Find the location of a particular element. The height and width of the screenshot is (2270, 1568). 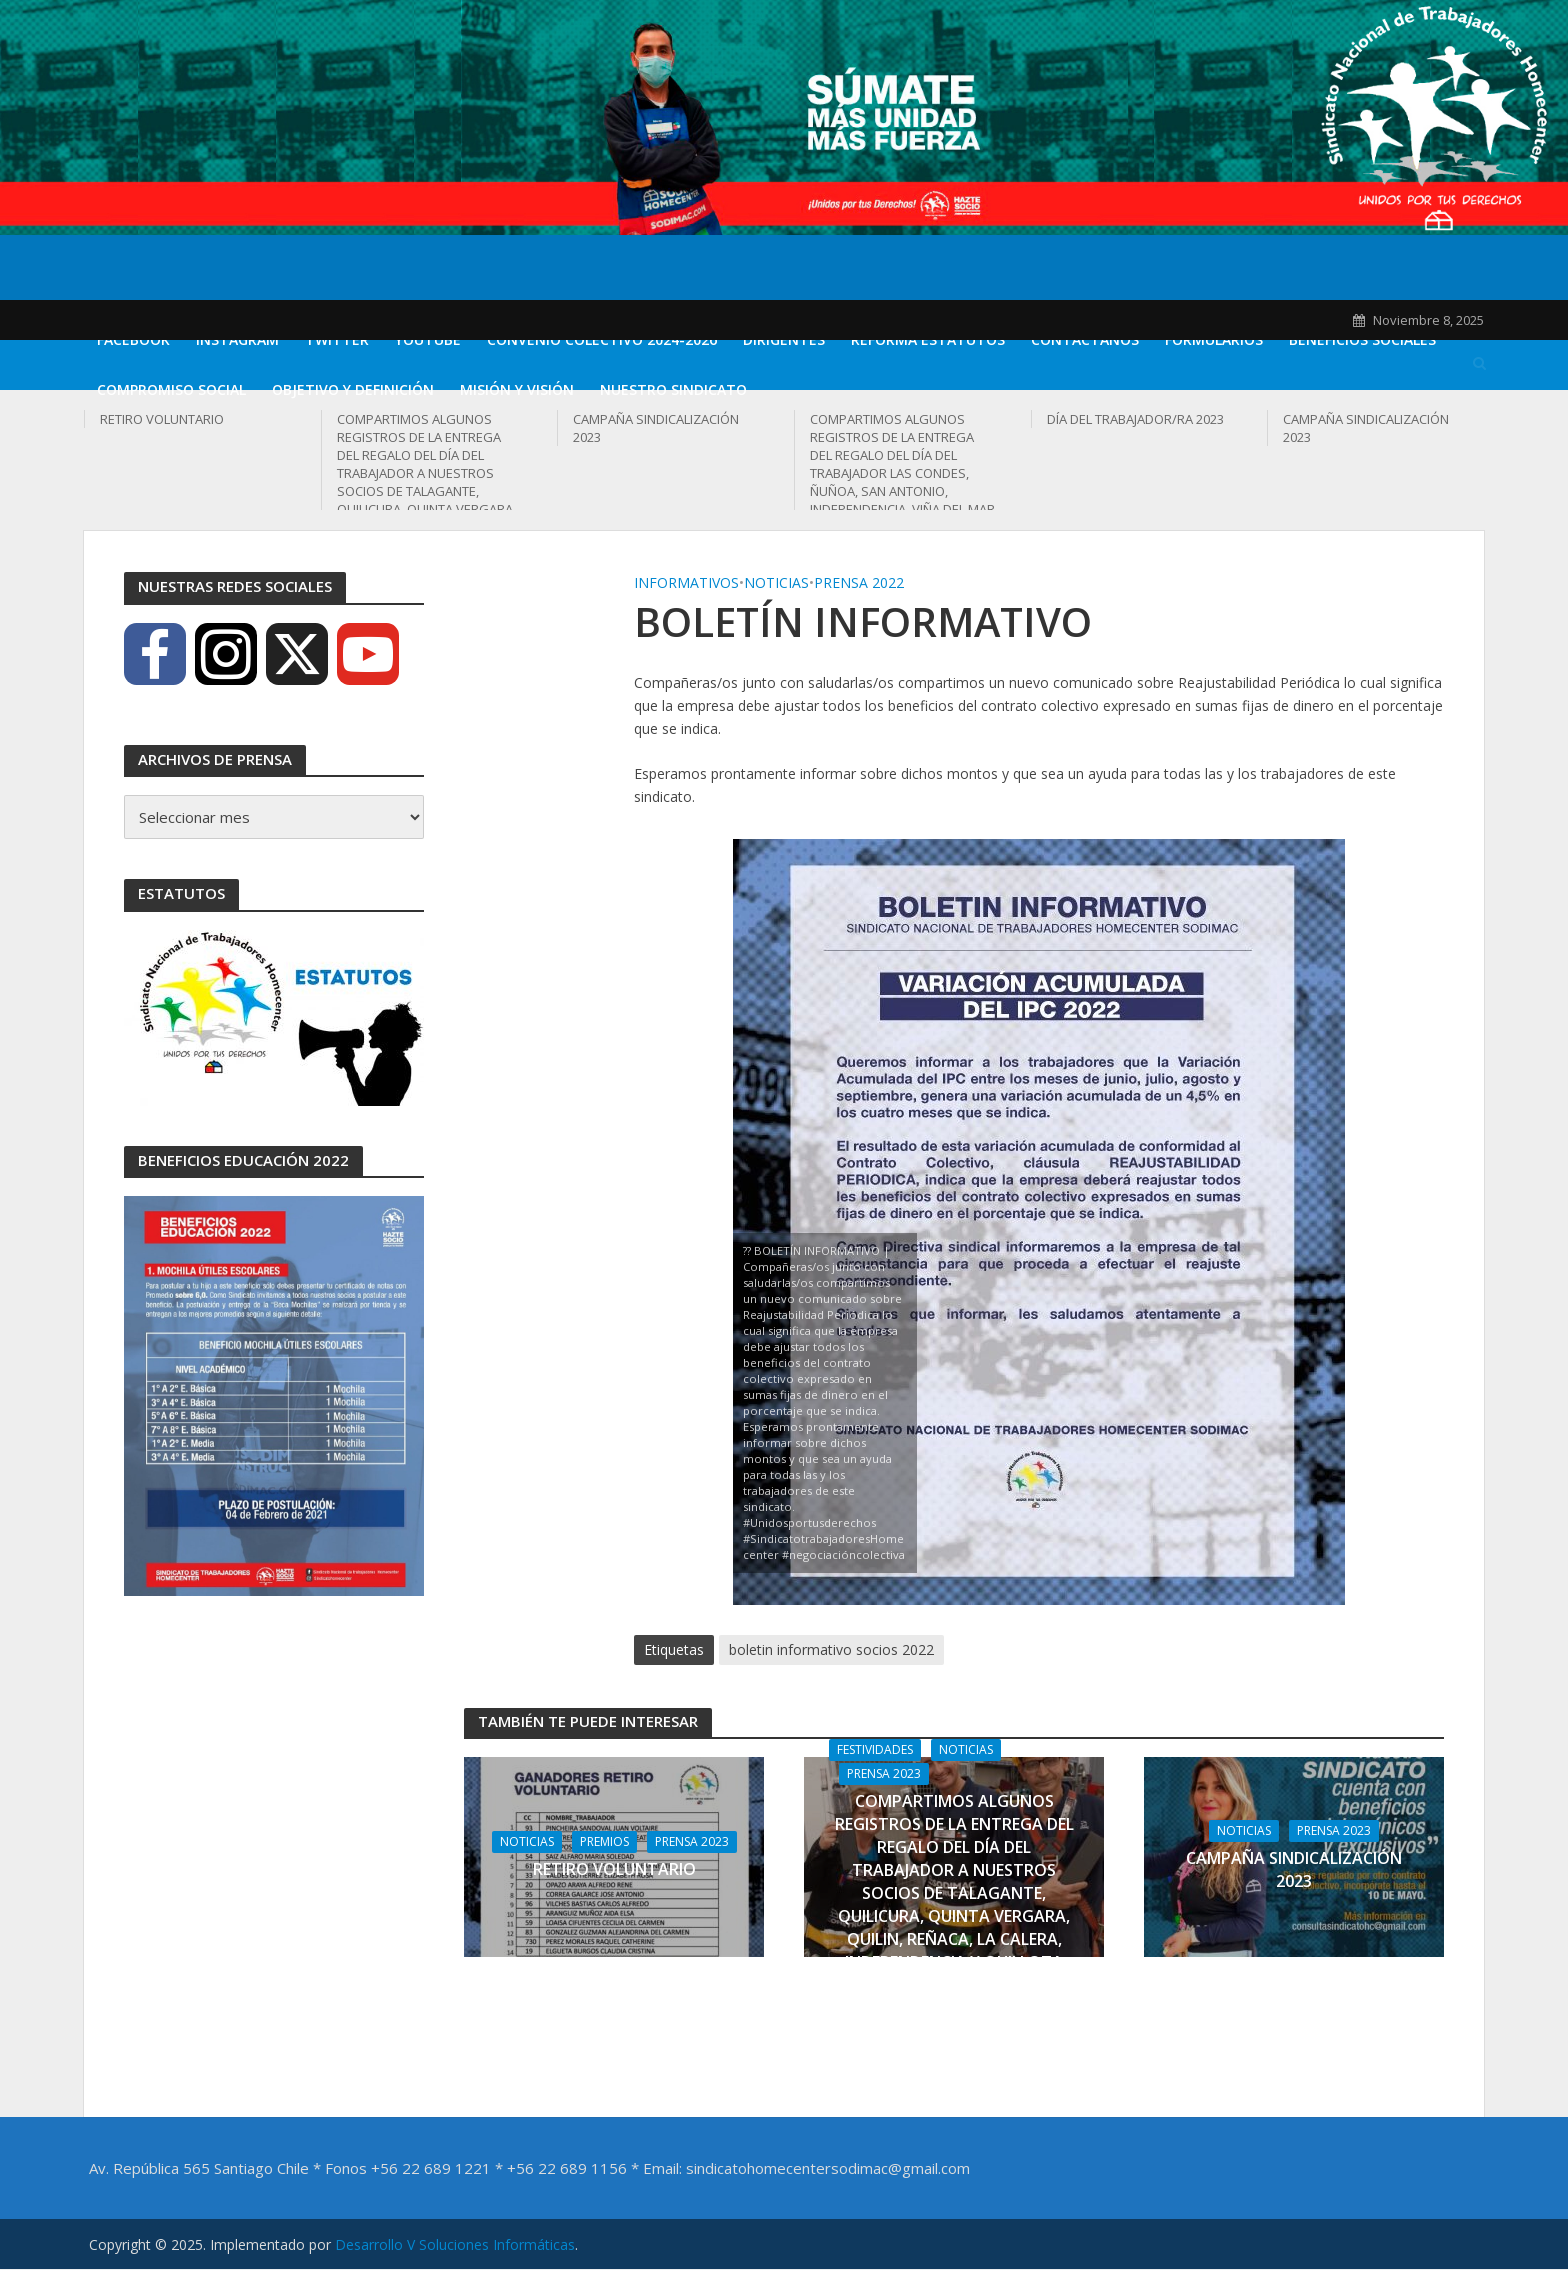

Compromiso Social is located at coordinates (171, 389).